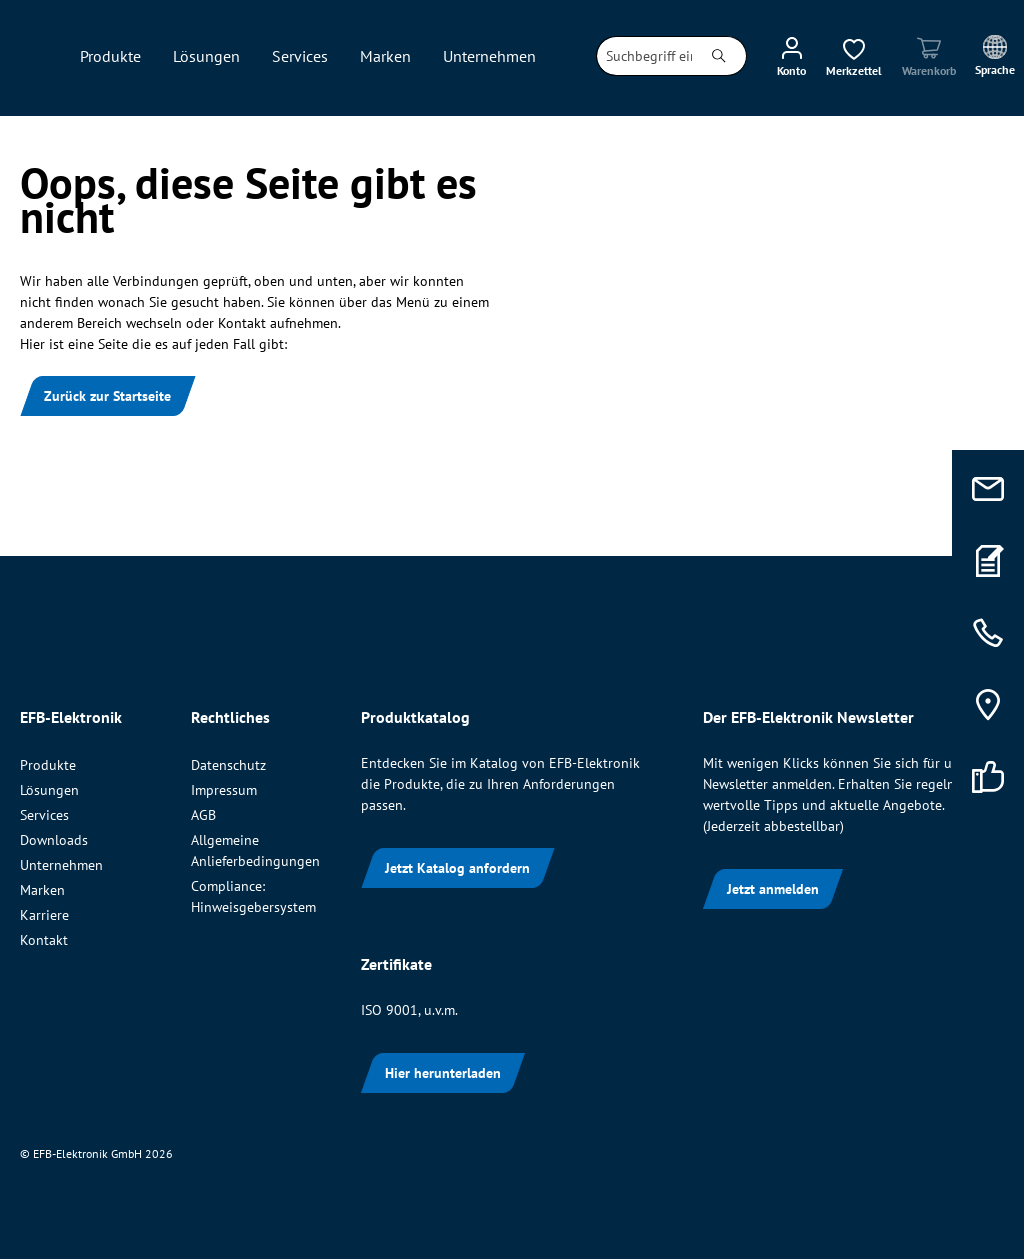 The height and width of the screenshot is (1259, 1024). I want to click on AGB, so click(203, 815).